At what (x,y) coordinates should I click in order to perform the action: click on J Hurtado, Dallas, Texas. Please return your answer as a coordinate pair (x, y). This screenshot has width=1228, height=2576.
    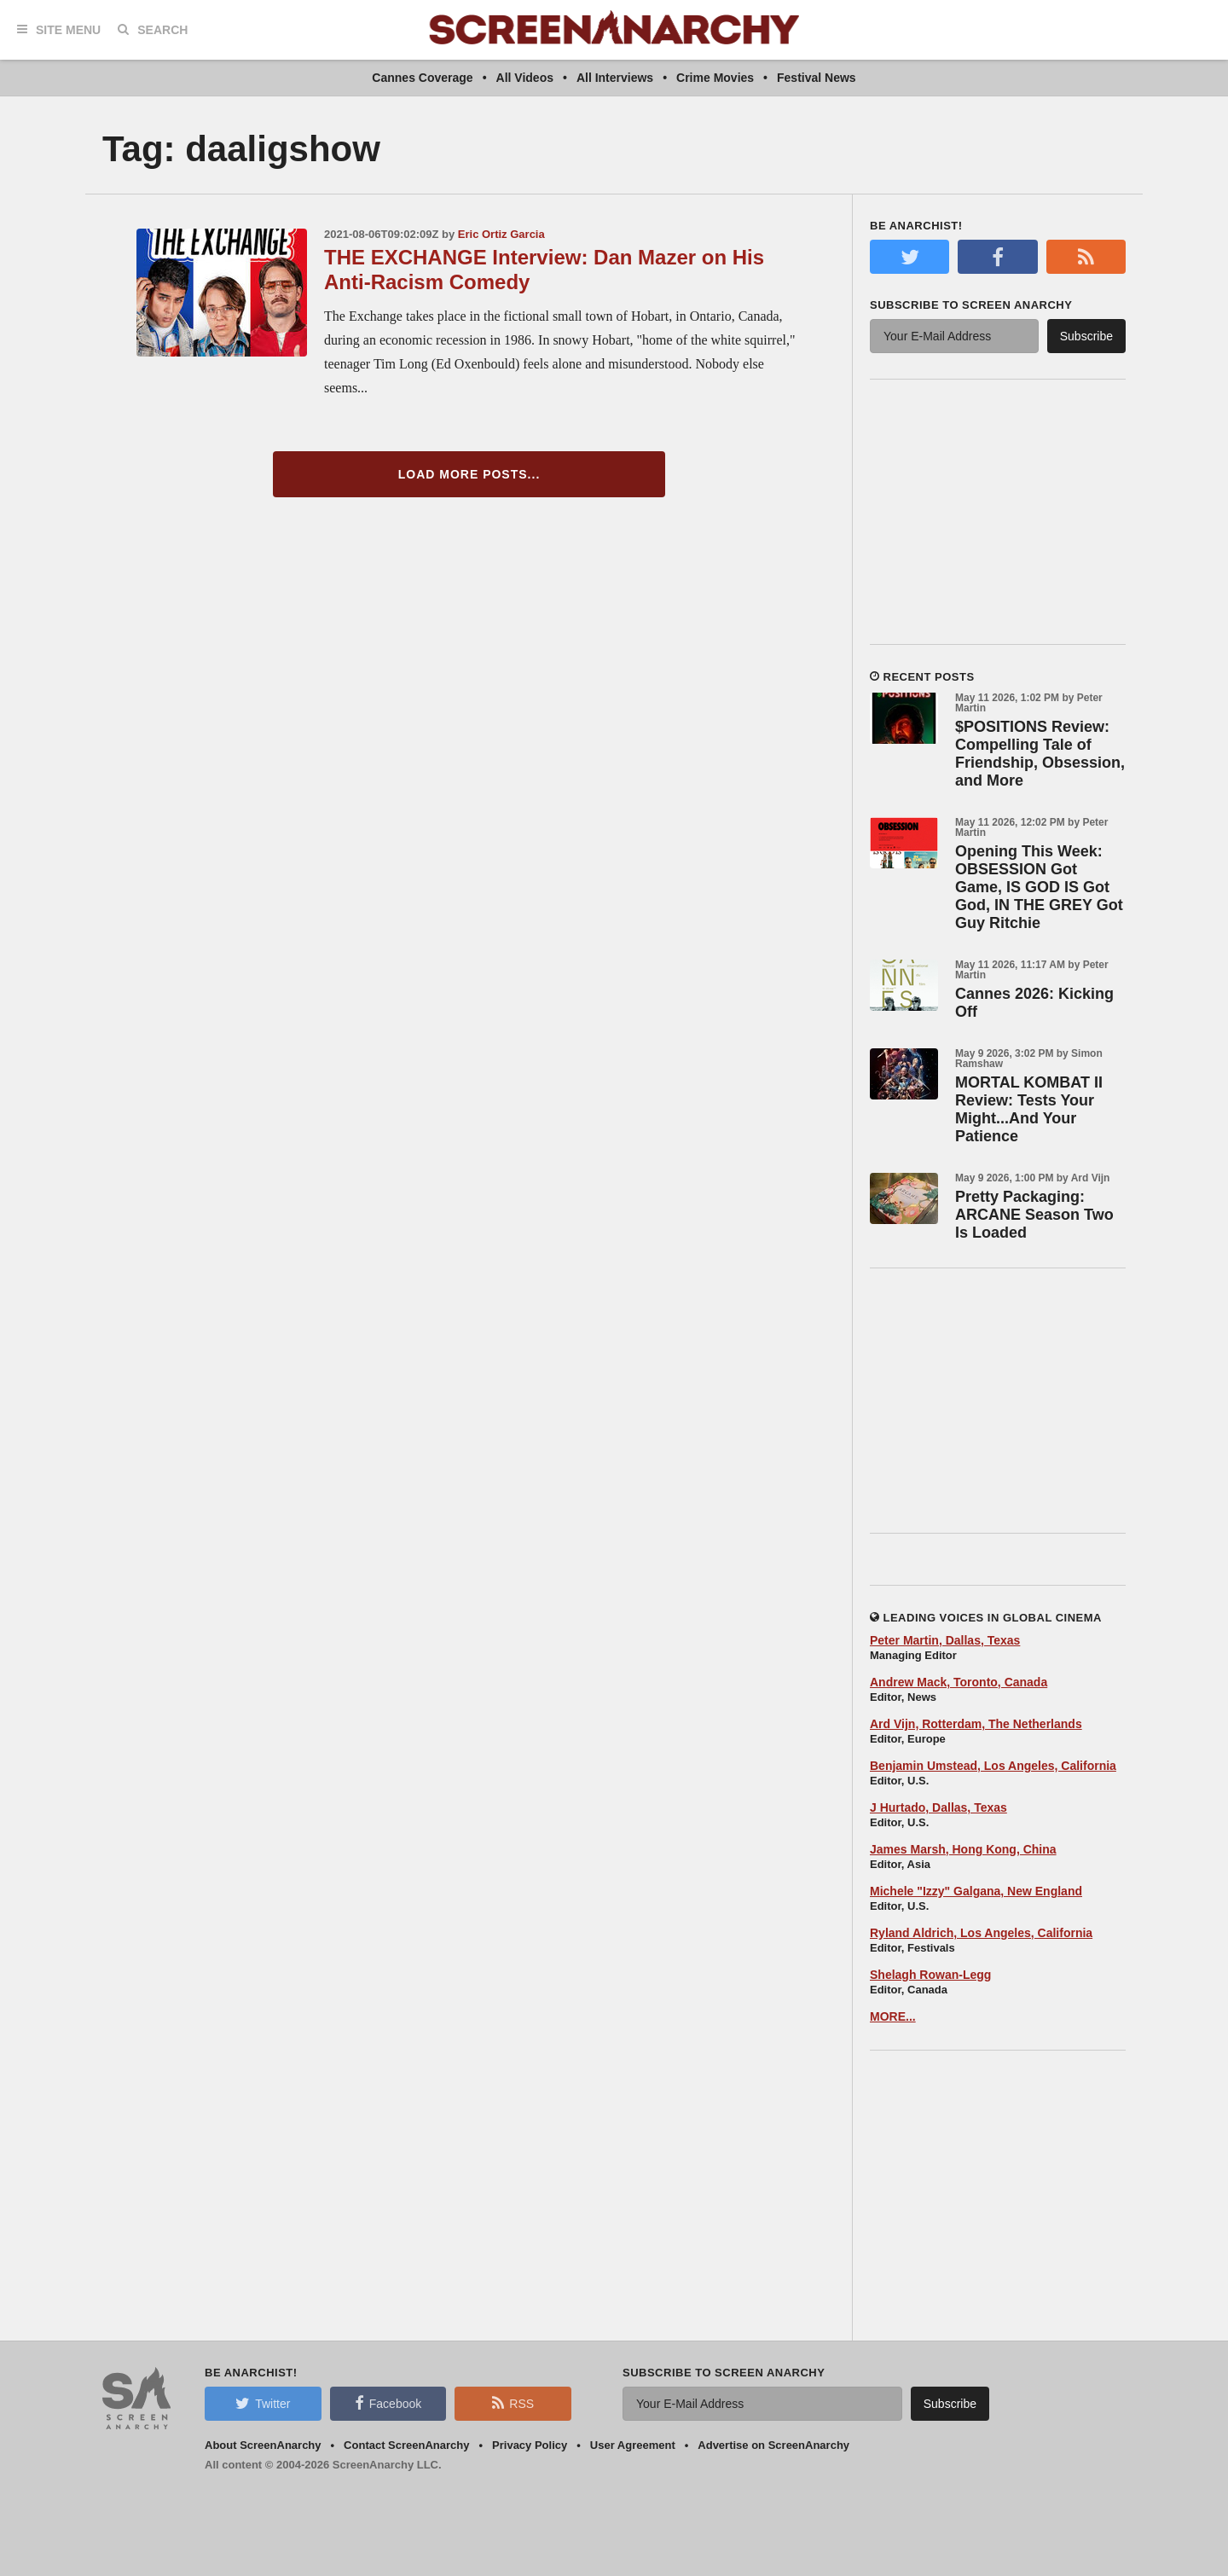
    Looking at the image, I should click on (938, 1807).